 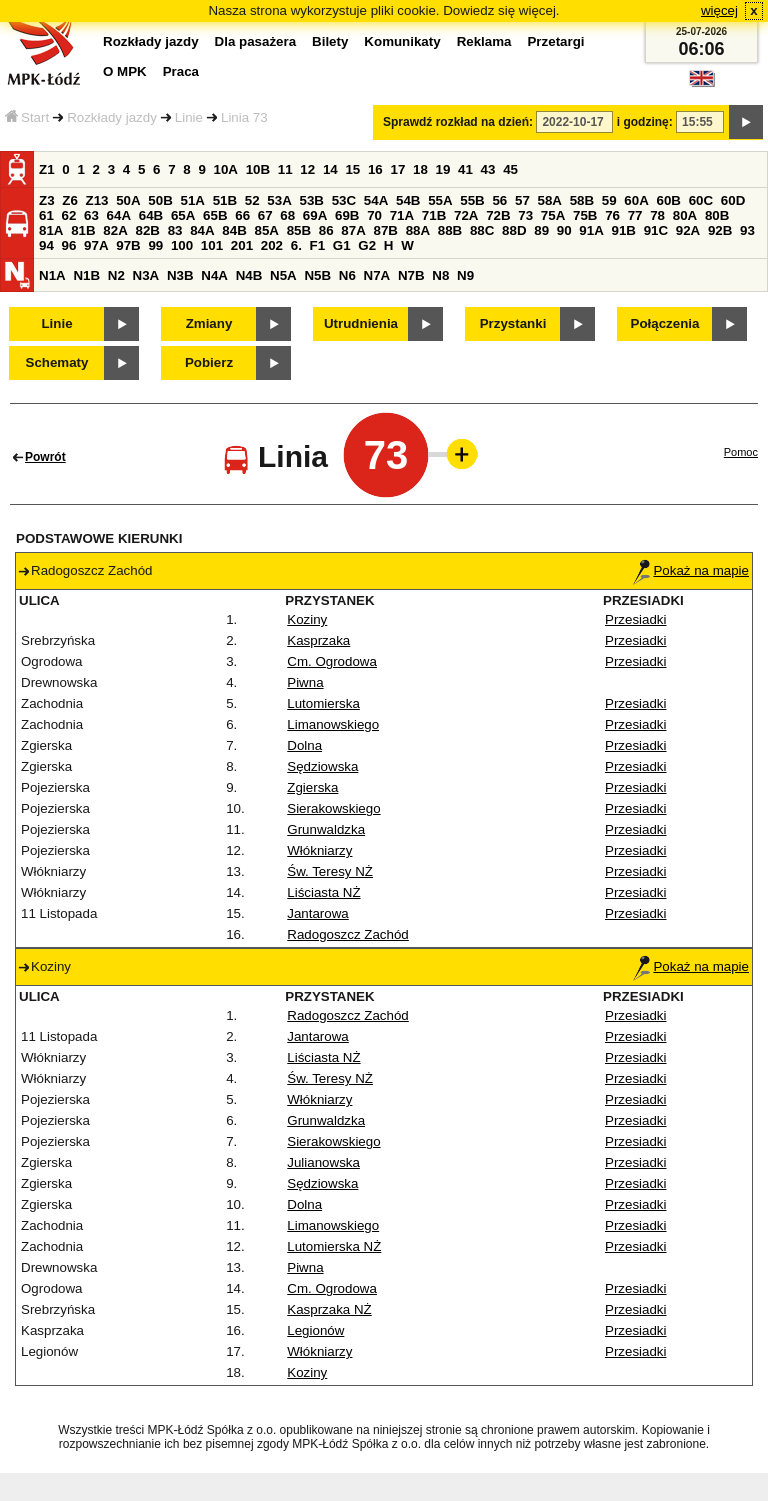 I want to click on Pokaż na mapie, so click(x=691, y=570).